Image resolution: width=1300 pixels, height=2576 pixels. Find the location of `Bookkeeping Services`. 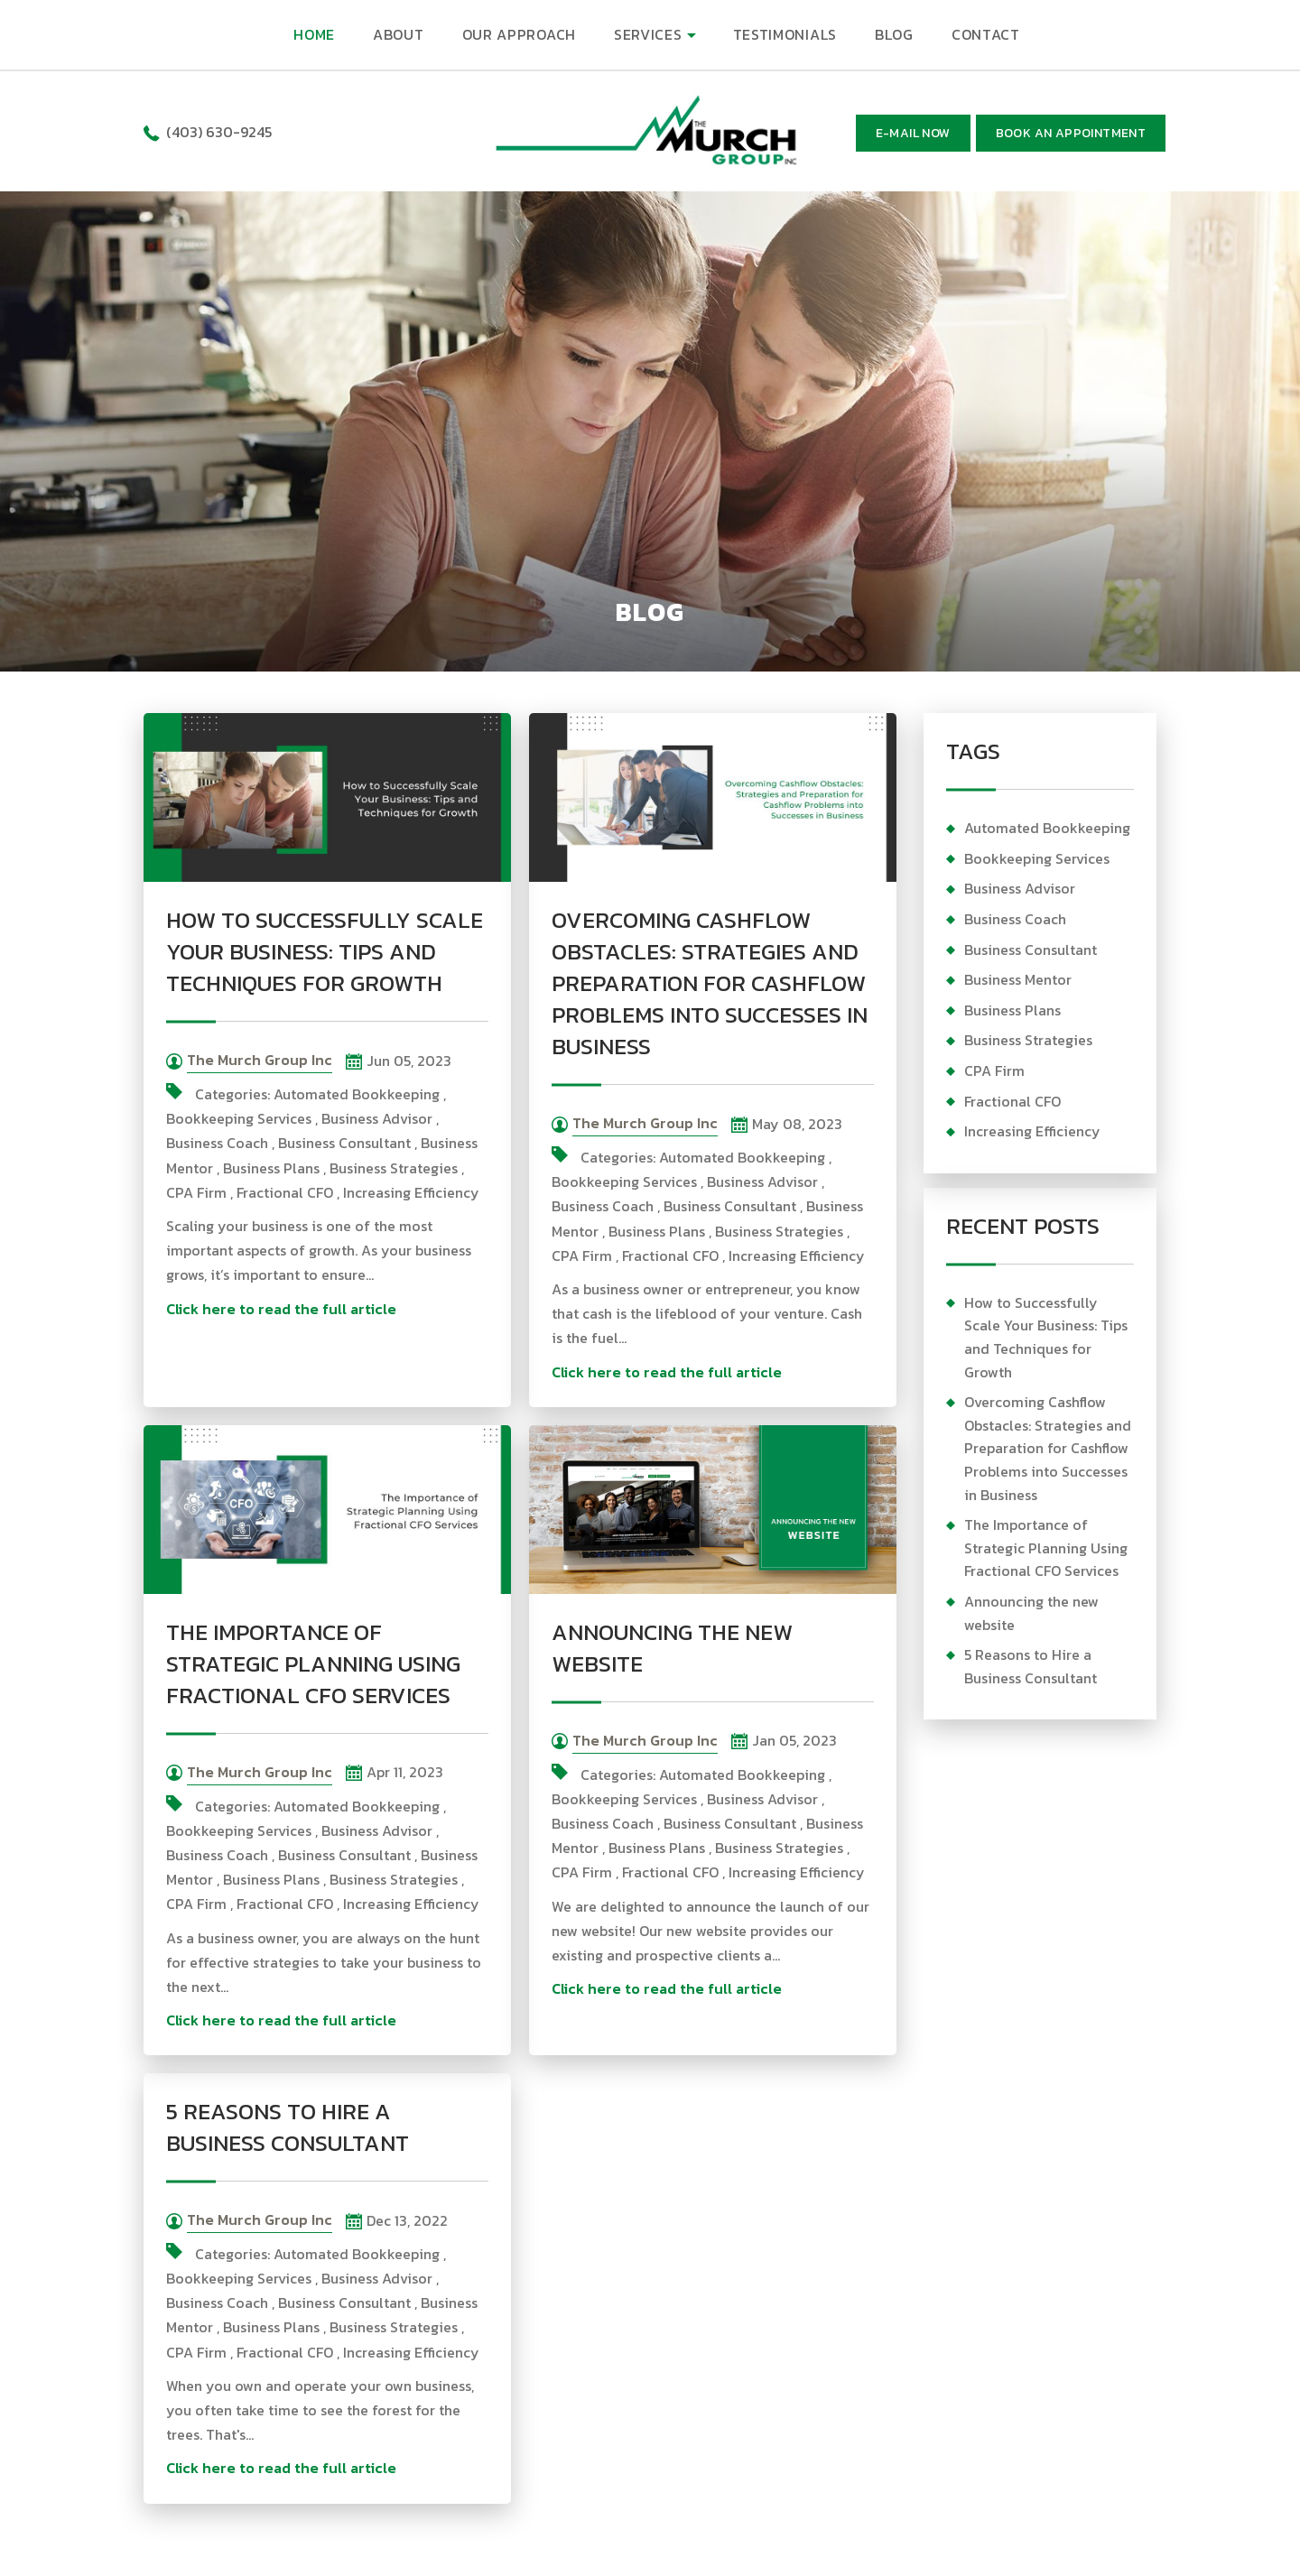

Bookkeeping Services is located at coordinates (238, 1118).